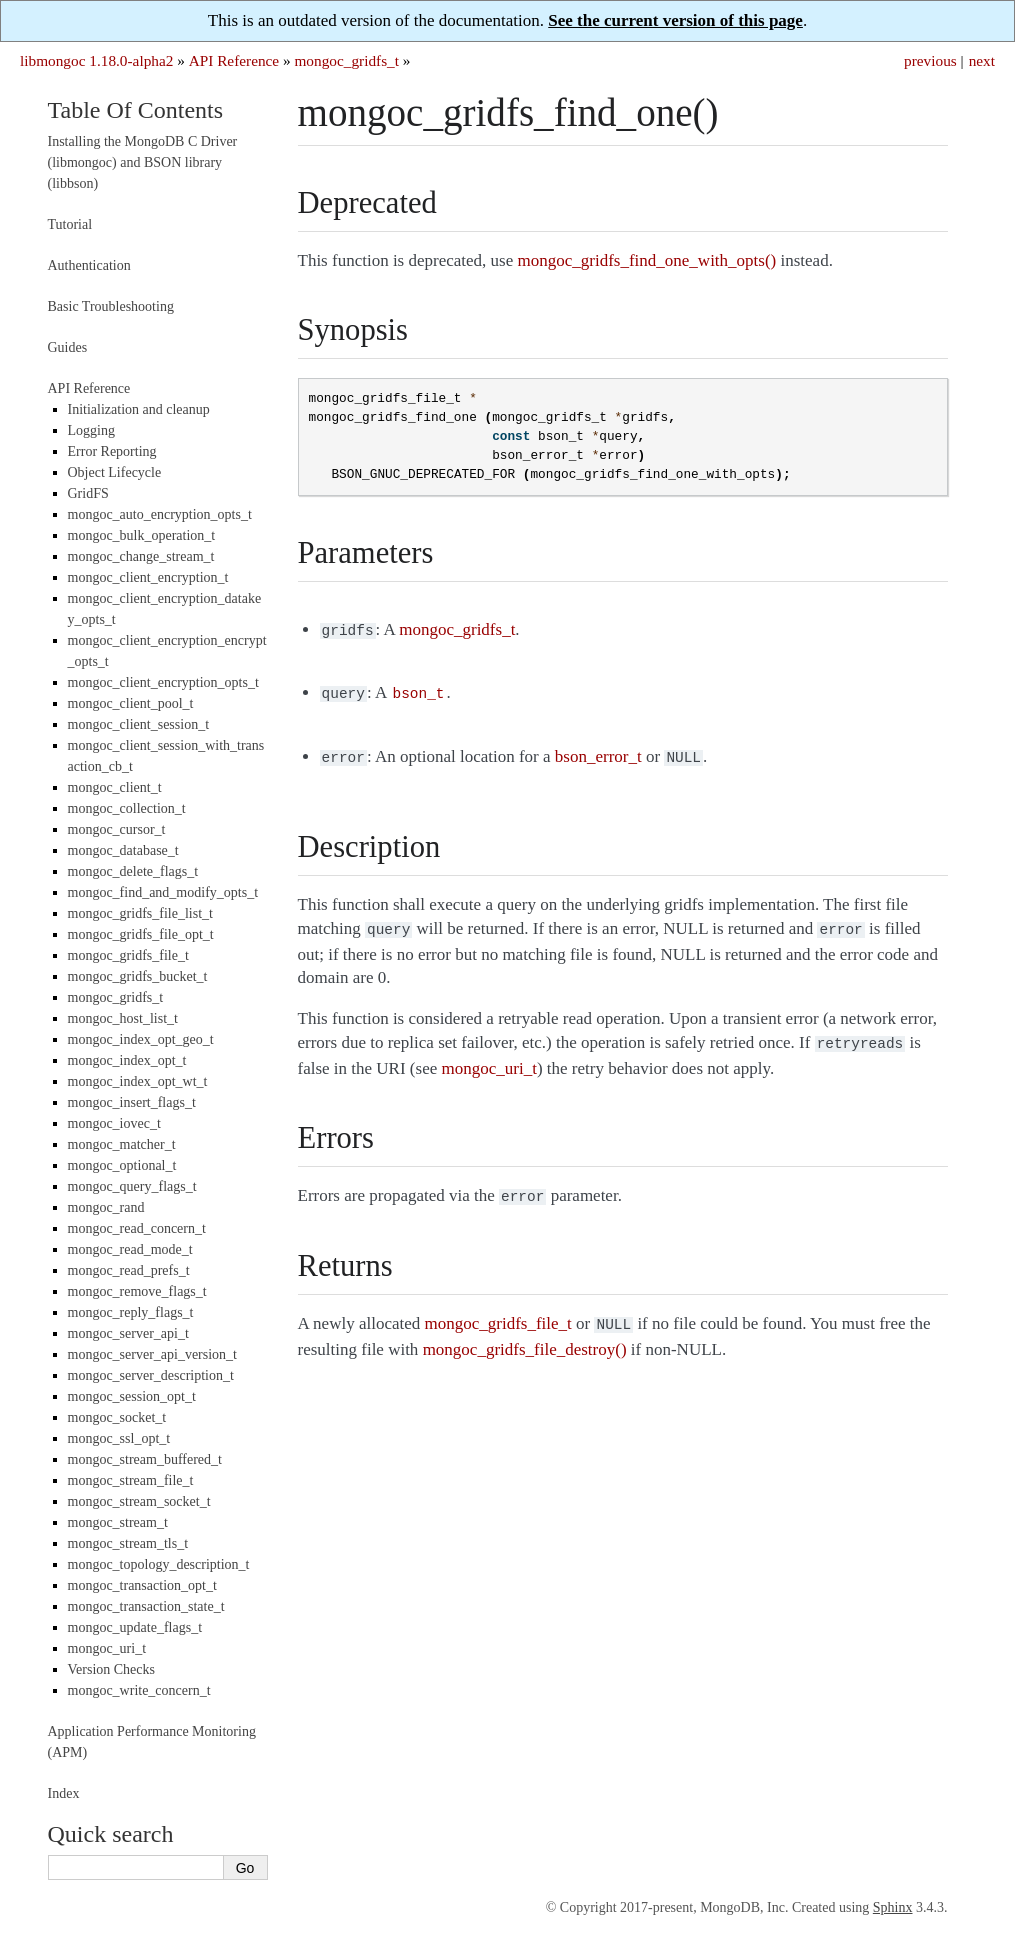 The height and width of the screenshot is (1946, 1015). What do you see at coordinates (64, 1793) in the screenshot?
I see `Index` at bounding box center [64, 1793].